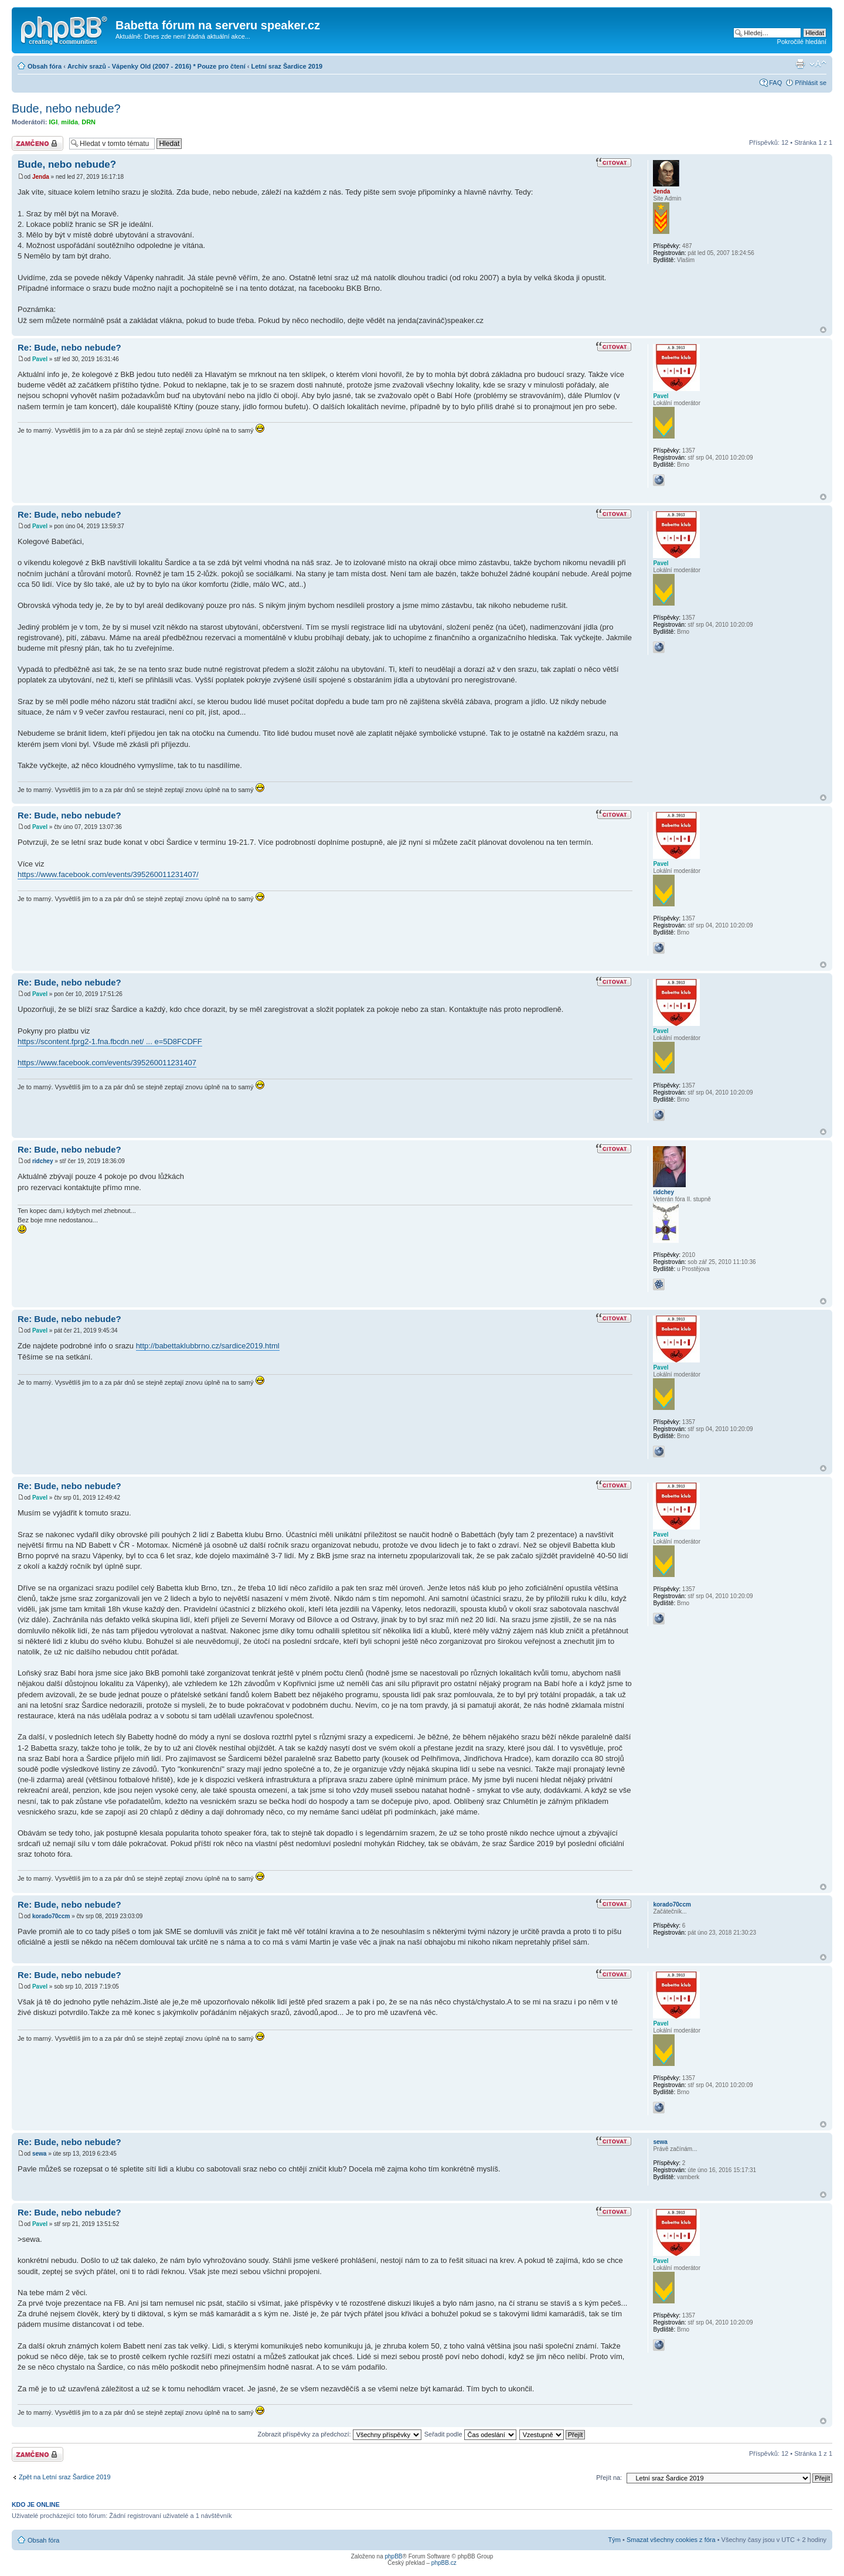  Describe the element at coordinates (775, 82) in the screenshot. I see `FAQ` at that location.